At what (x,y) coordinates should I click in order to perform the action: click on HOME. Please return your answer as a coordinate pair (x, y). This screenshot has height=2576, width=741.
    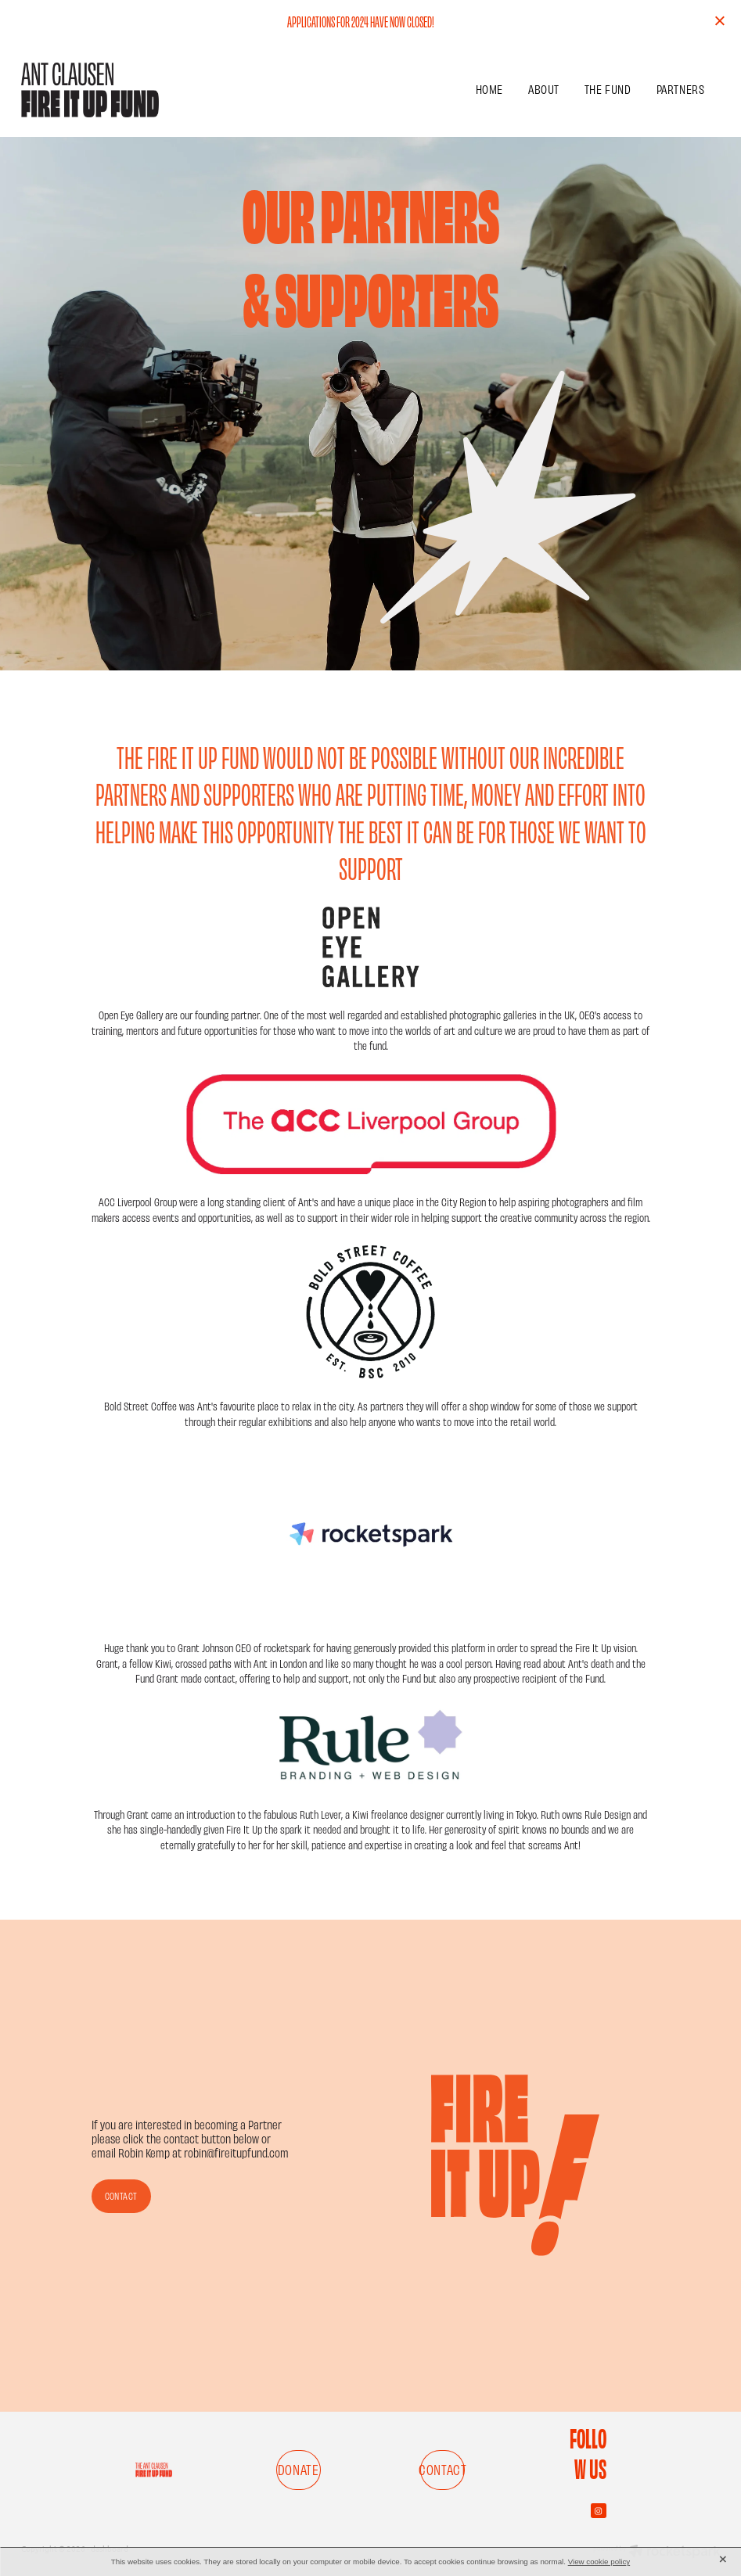
    Looking at the image, I should click on (489, 88).